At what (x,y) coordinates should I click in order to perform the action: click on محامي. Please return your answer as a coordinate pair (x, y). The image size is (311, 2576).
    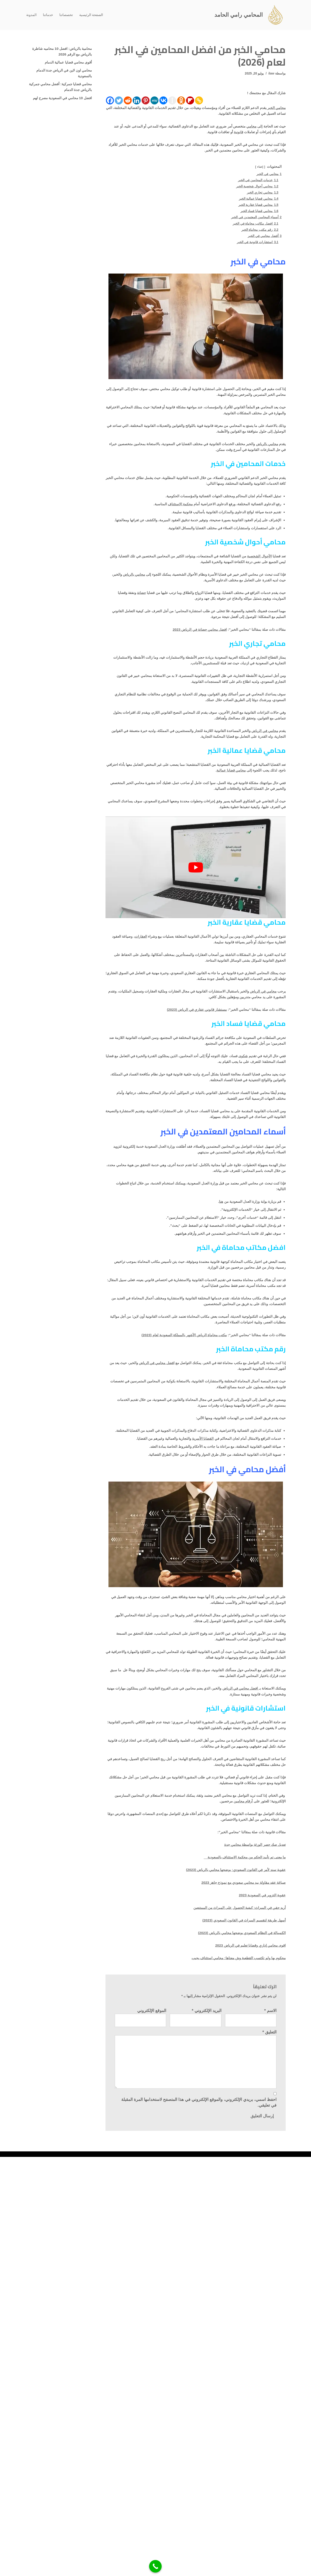
    Looking at the image, I should click on (245, 137).